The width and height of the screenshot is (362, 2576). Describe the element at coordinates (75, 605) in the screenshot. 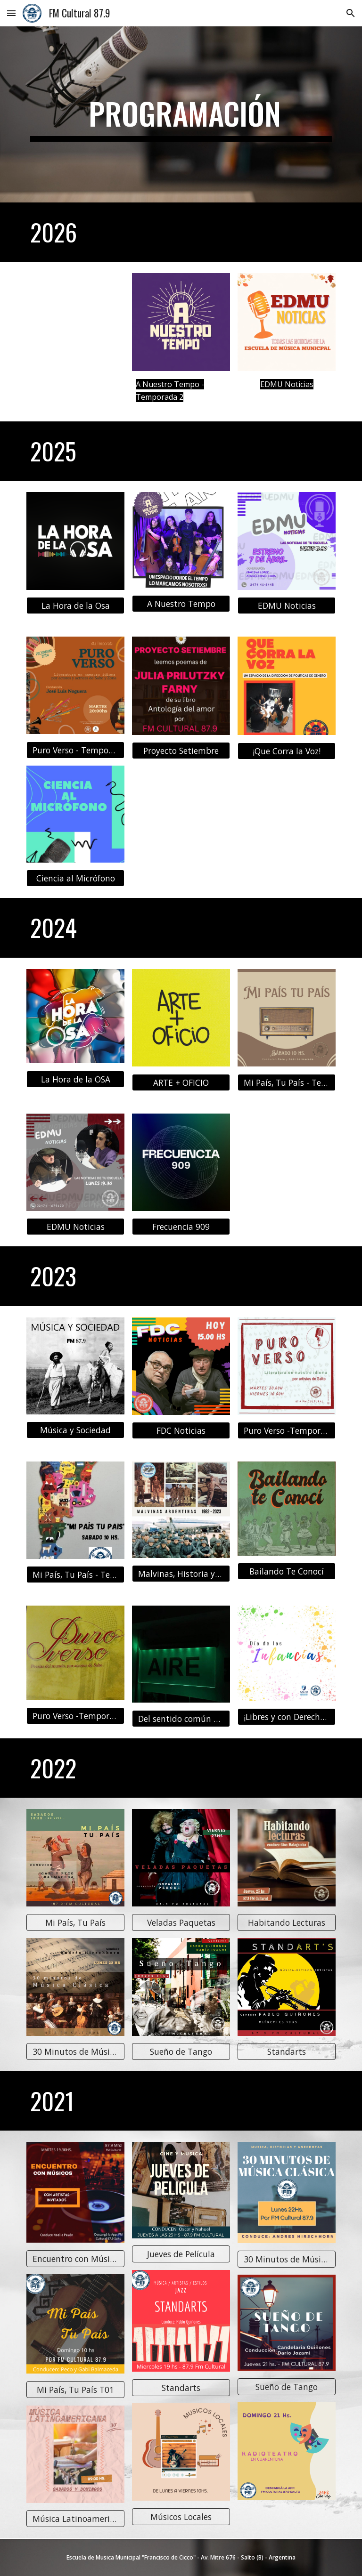

I see `[La Hora de la Osa]` at that location.